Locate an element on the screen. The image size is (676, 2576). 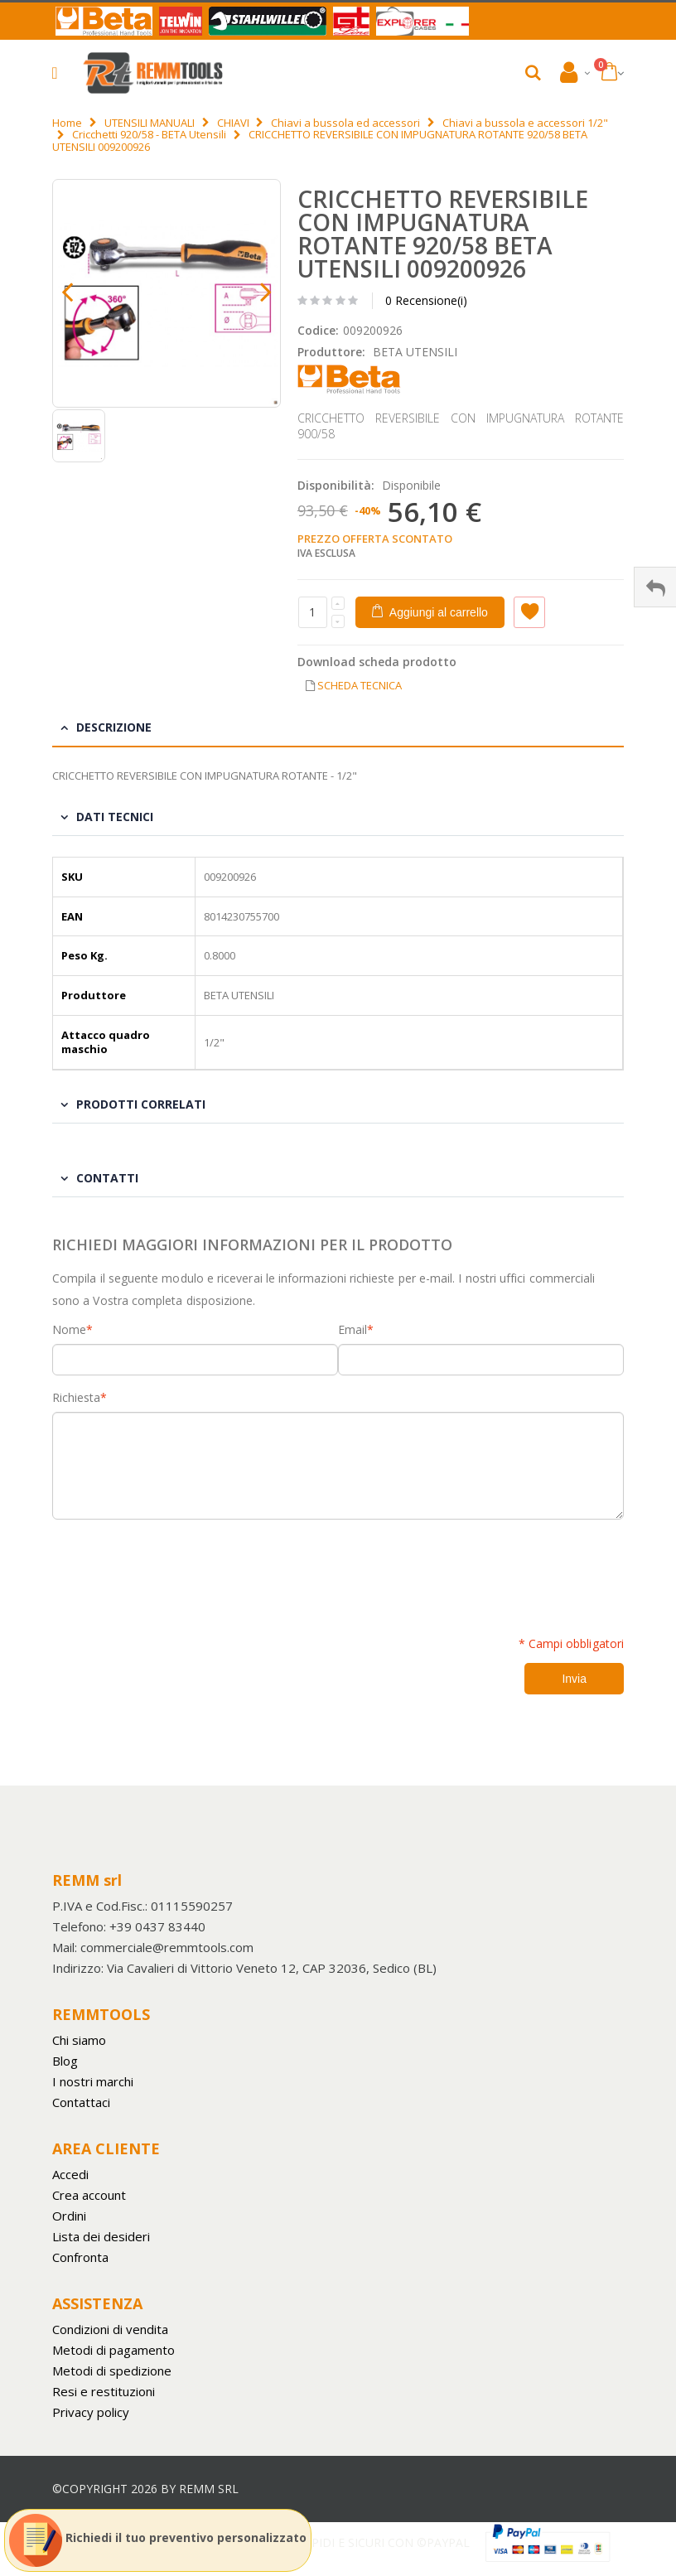
Prodotti Correlati is located at coordinates (140, 1104).